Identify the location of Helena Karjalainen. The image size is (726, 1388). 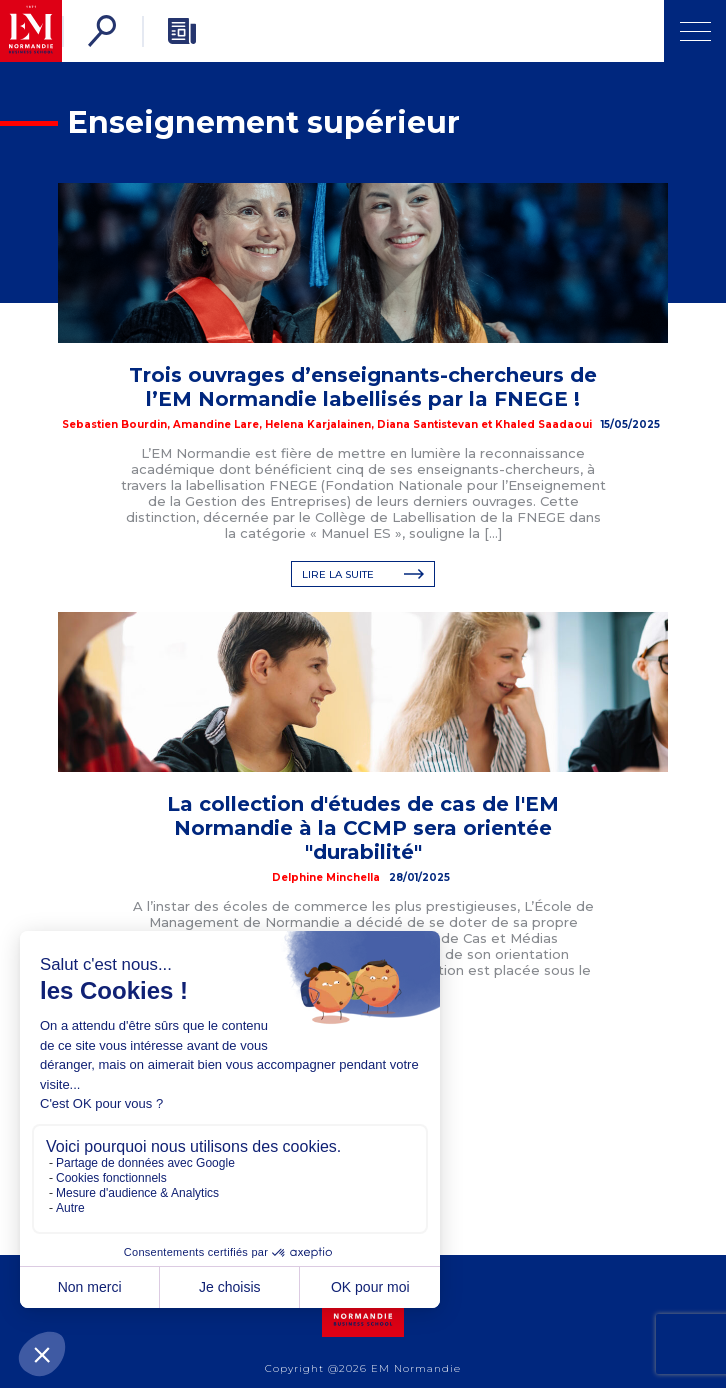
(318, 424).